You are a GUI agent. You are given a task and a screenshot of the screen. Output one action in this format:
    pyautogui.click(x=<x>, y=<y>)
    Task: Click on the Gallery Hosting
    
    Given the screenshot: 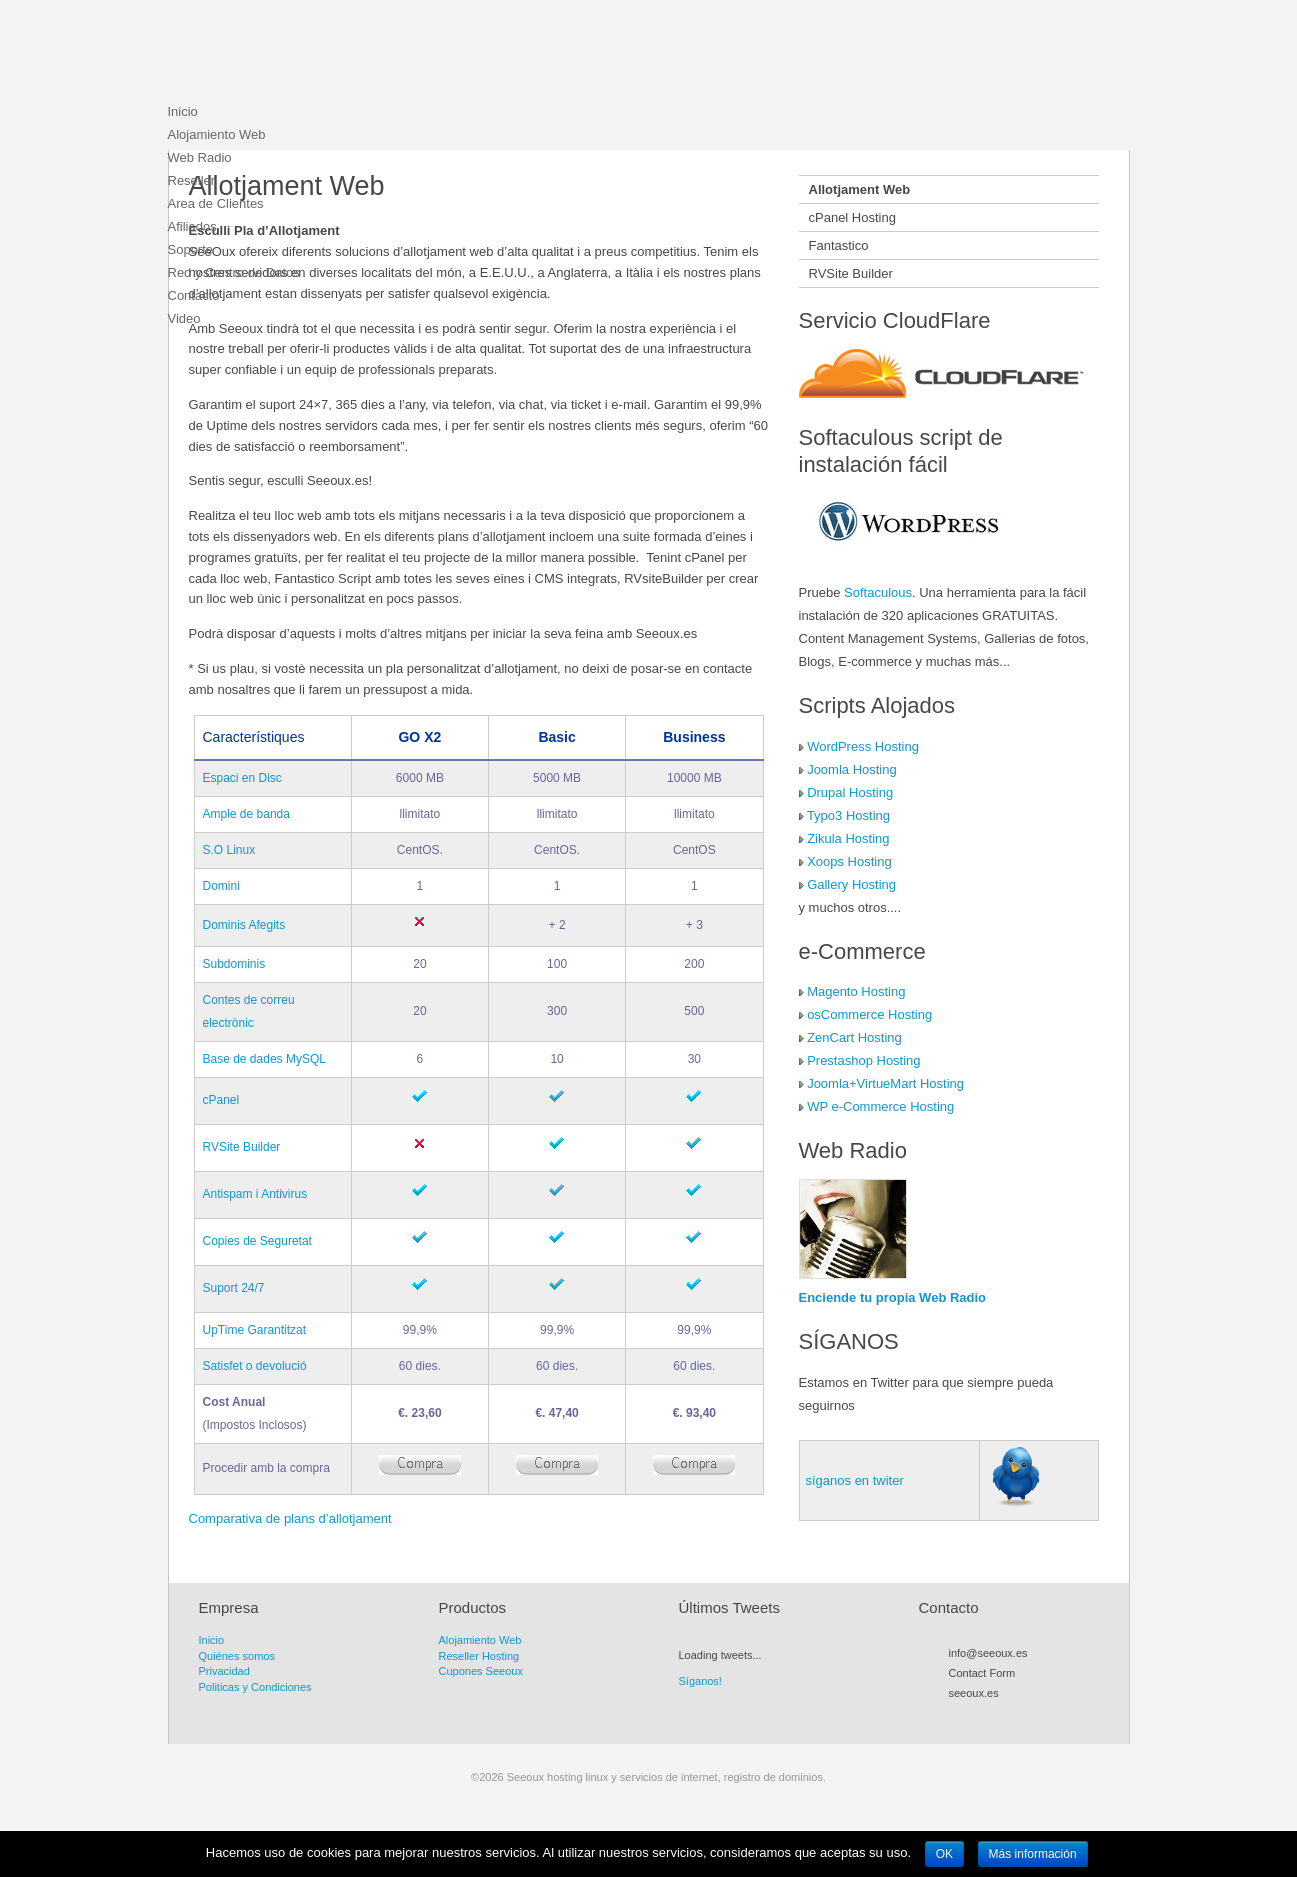 What is the action you would take?
    pyautogui.click(x=851, y=884)
    